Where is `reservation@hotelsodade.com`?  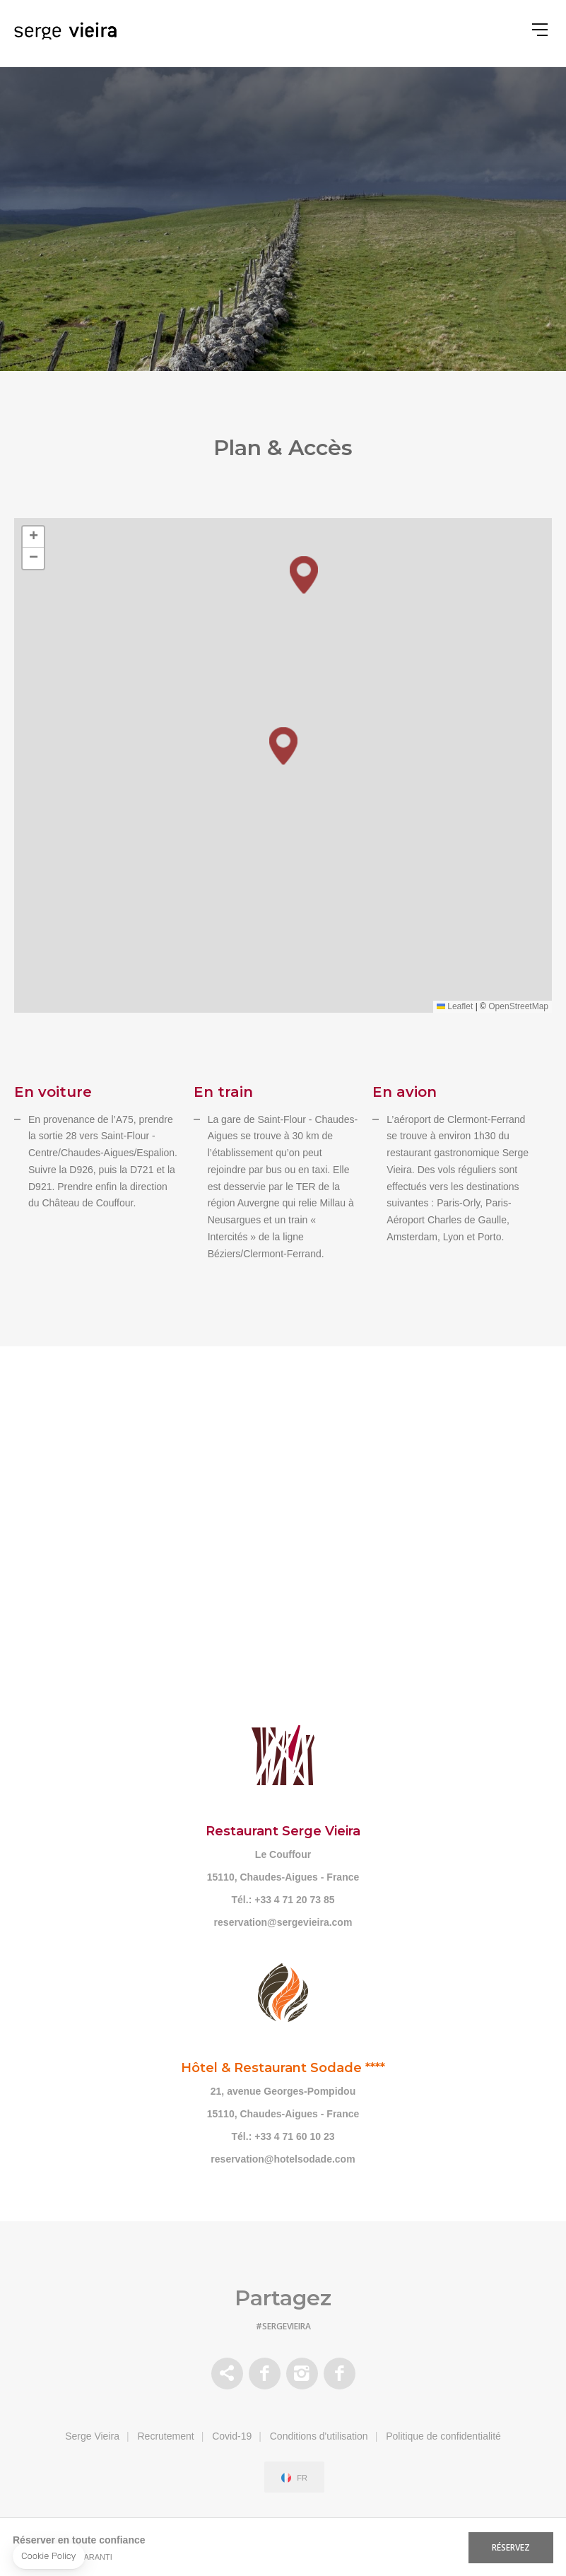 reservation@hotelsodade.com is located at coordinates (283, 2159).